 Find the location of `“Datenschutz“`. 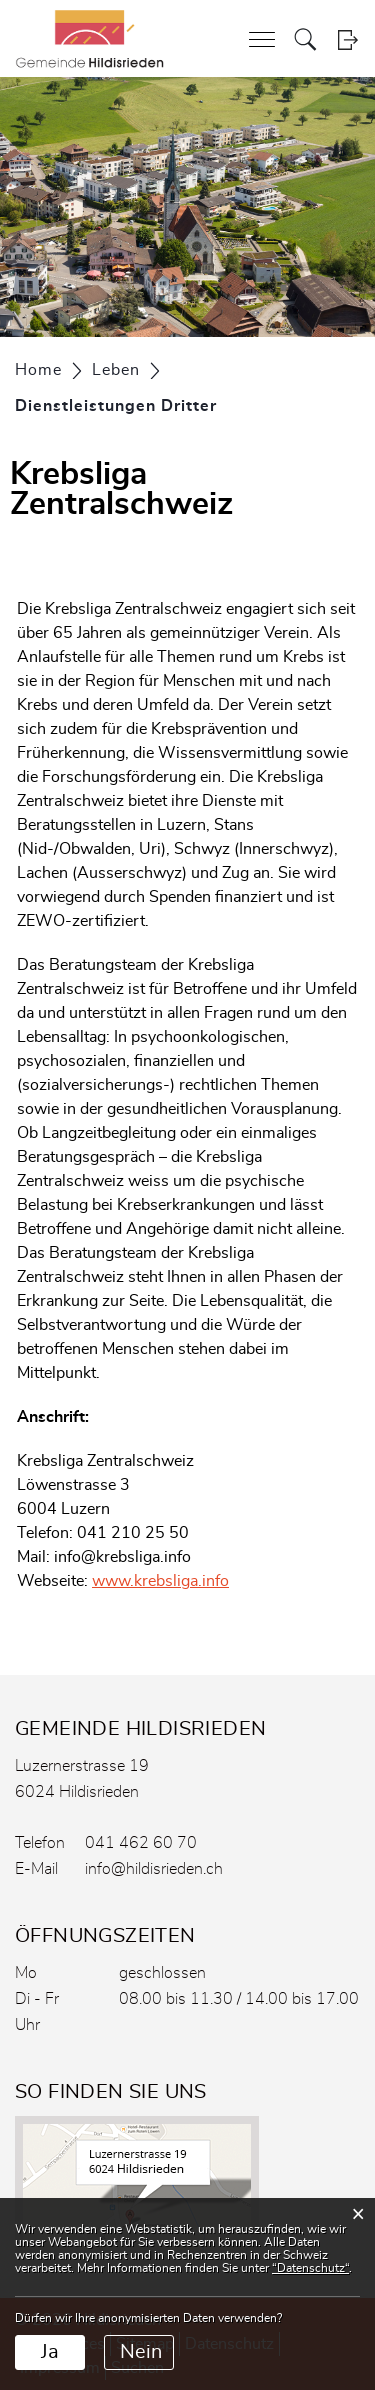

“Datenschutz“ is located at coordinates (310, 2268).